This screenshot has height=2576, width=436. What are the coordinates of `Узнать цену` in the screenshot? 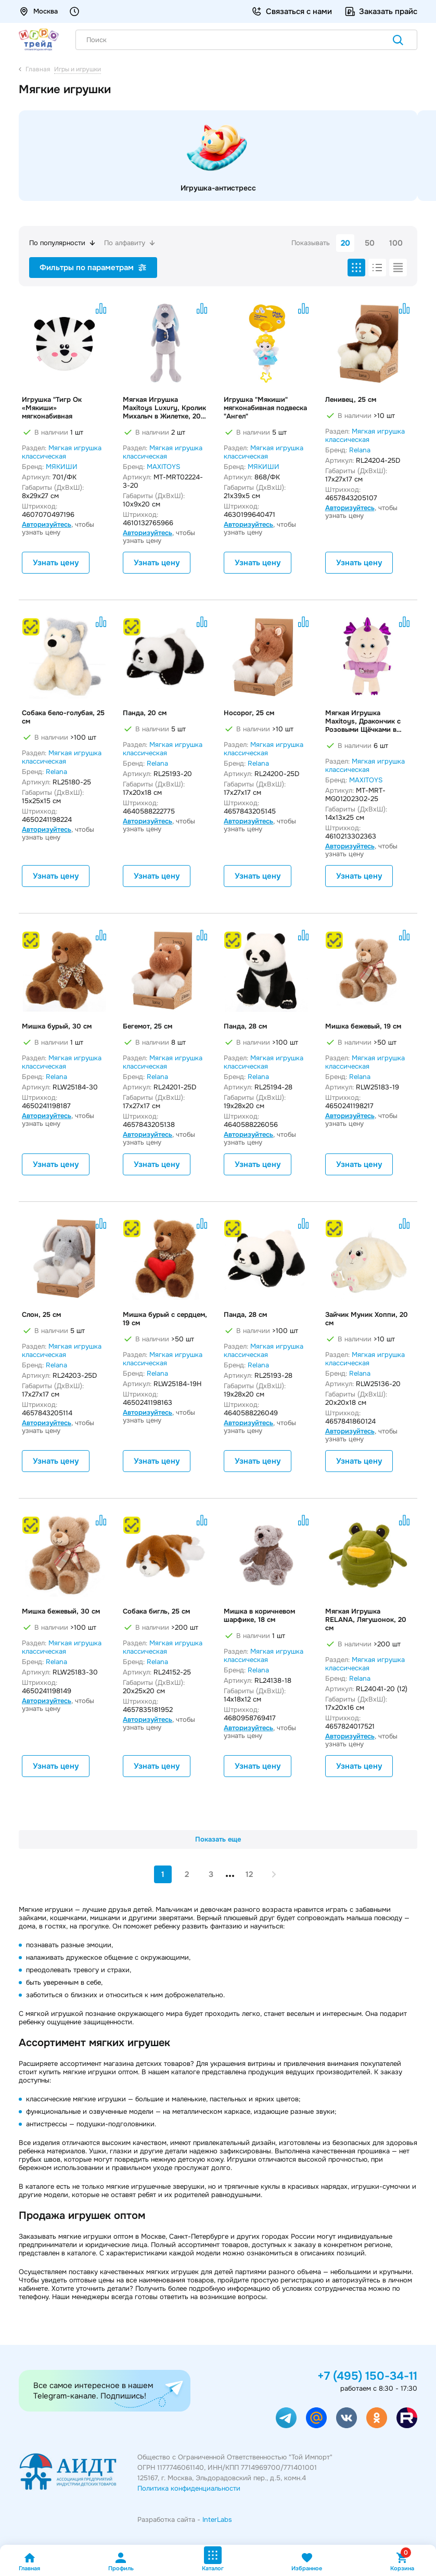 It's located at (56, 562).